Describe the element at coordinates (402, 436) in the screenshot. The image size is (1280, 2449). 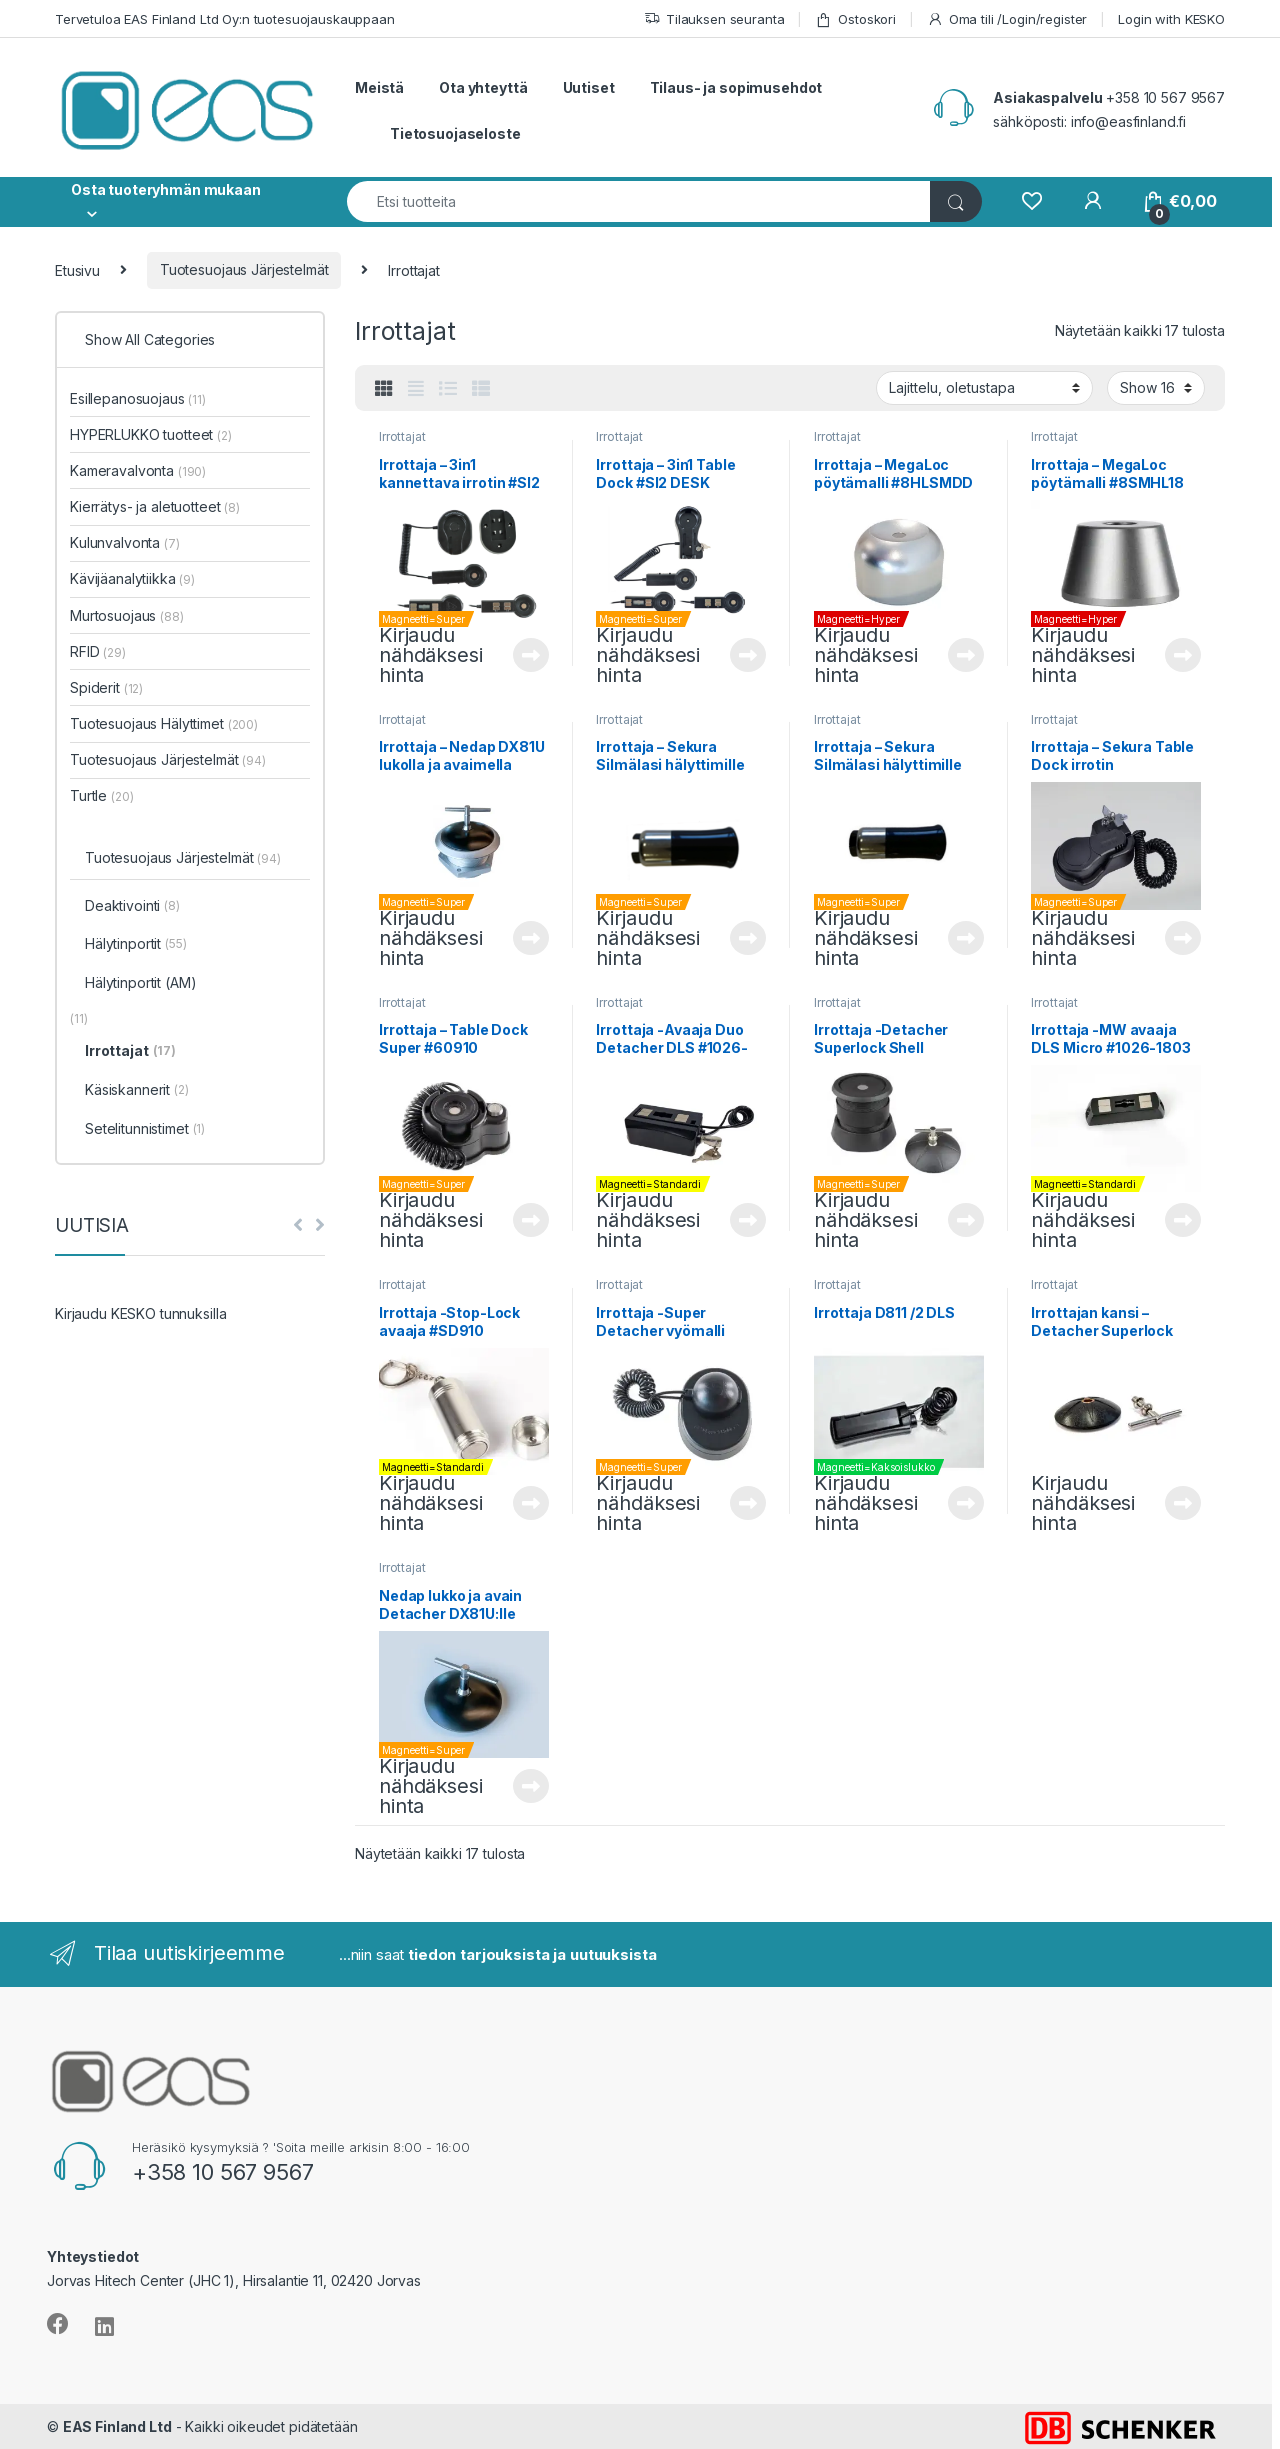
I see `Irrottajat` at that location.